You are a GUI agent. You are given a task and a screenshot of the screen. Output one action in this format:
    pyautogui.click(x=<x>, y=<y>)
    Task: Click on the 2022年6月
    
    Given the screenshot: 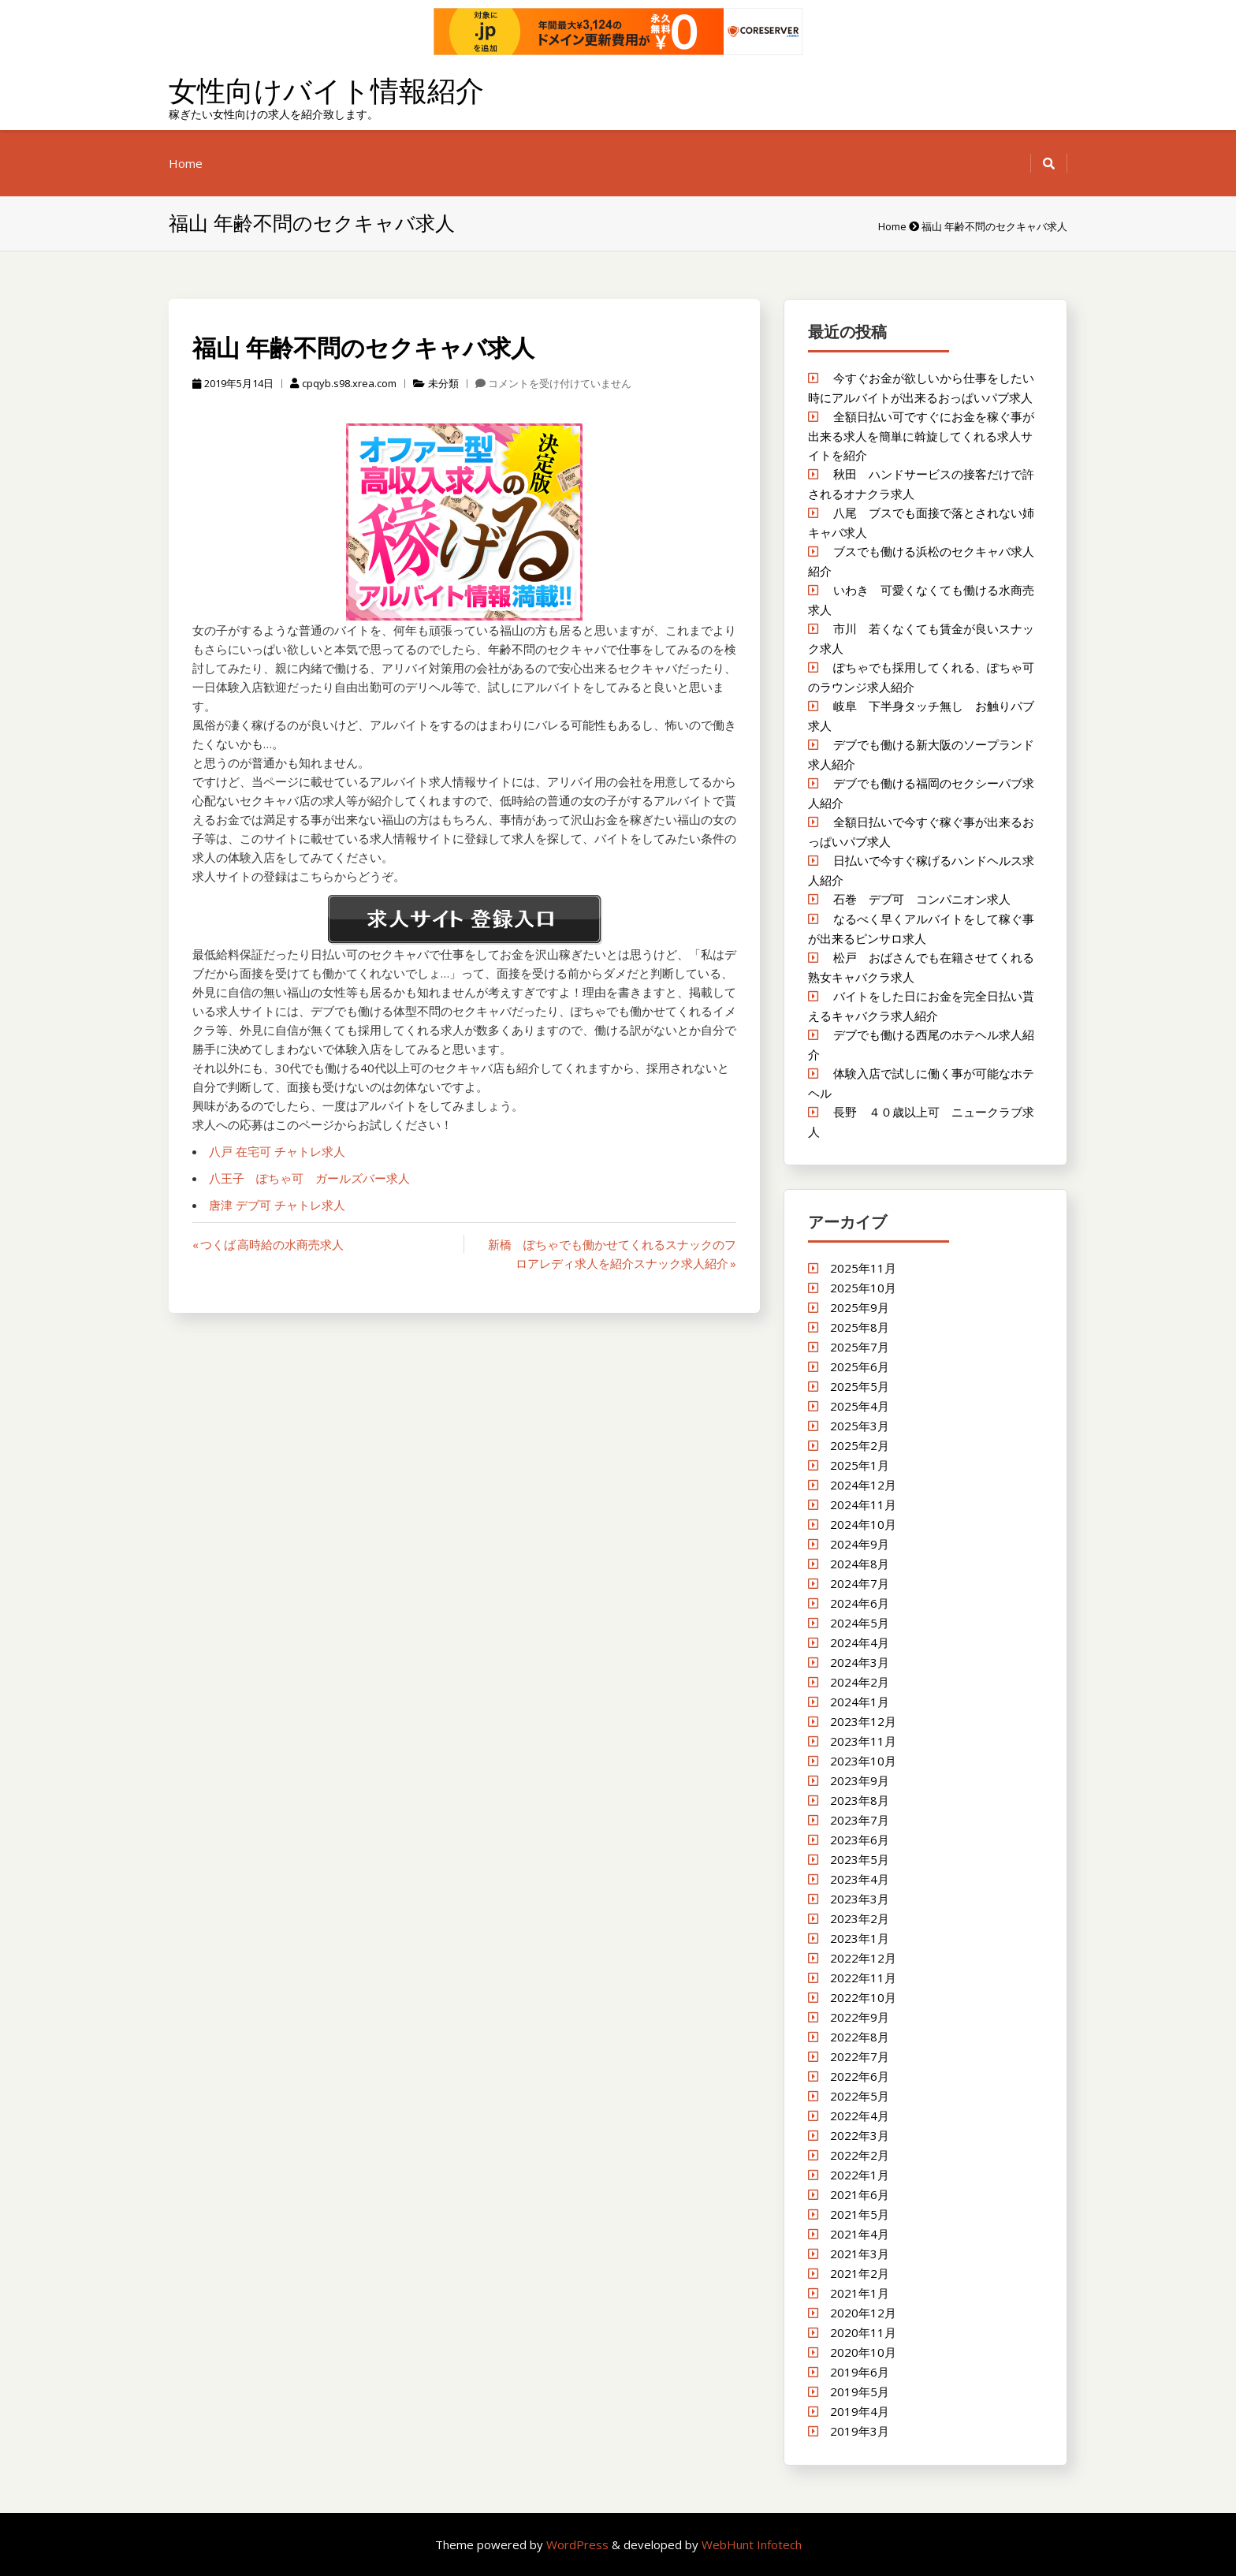 What is the action you would take?
    pyautogui.click(x=859, y=2076)
    